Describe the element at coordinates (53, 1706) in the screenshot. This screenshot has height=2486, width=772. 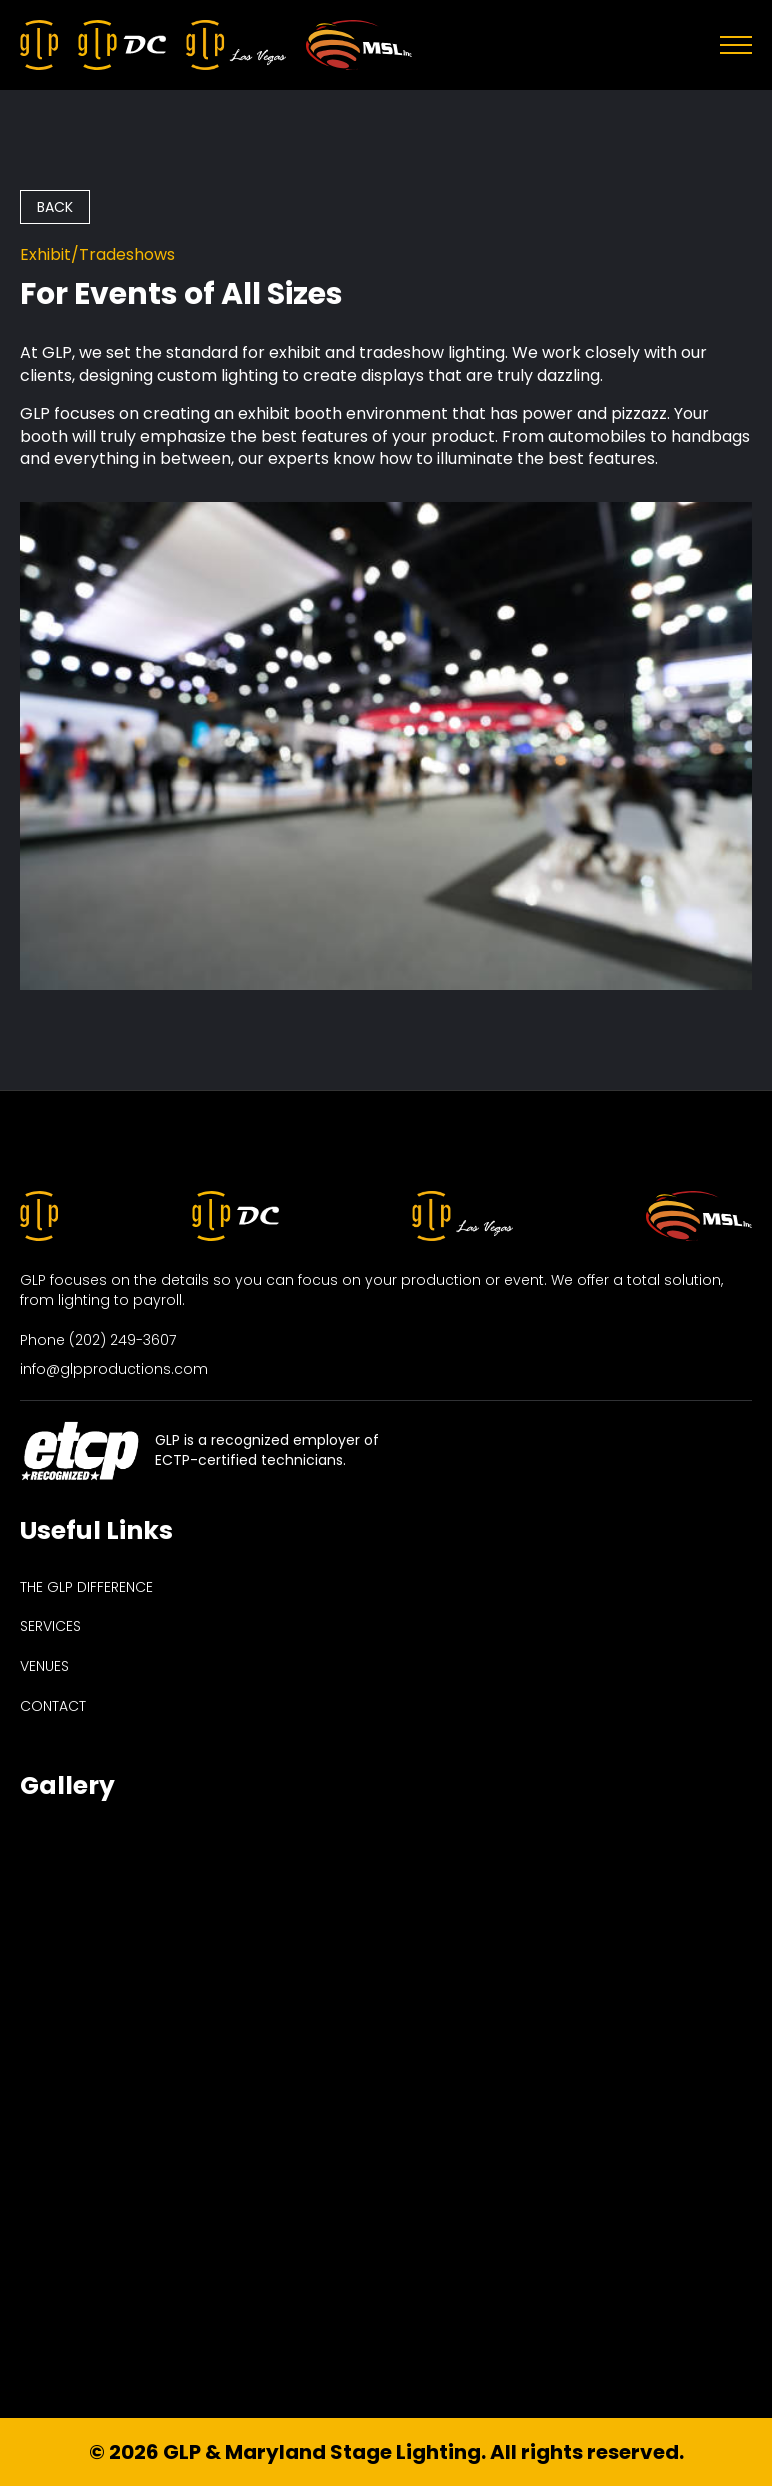
I see `contact` at that location.